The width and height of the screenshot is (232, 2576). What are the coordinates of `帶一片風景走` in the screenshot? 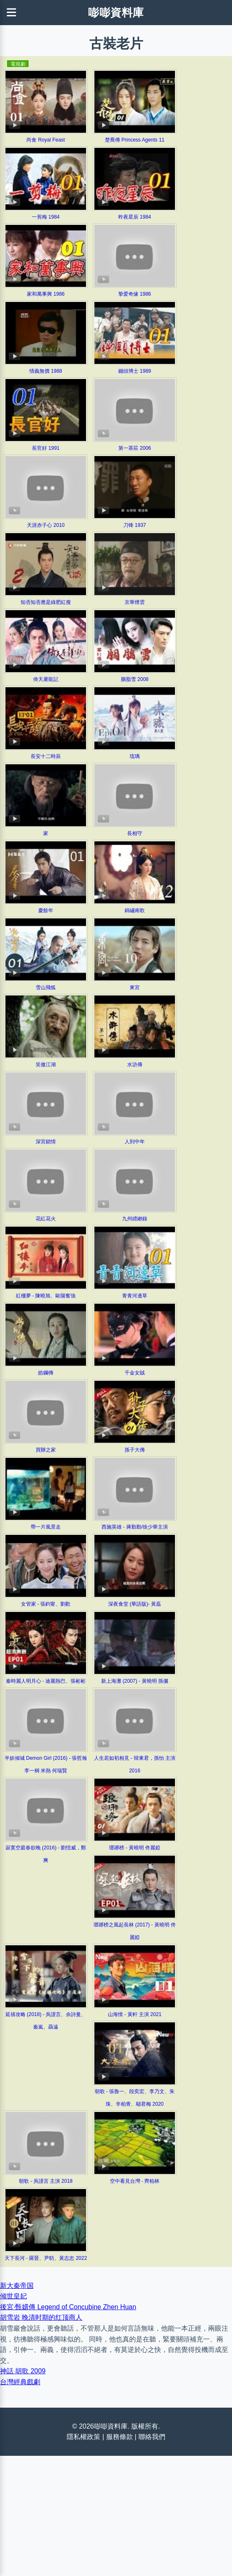 It's located at (46, 1527).